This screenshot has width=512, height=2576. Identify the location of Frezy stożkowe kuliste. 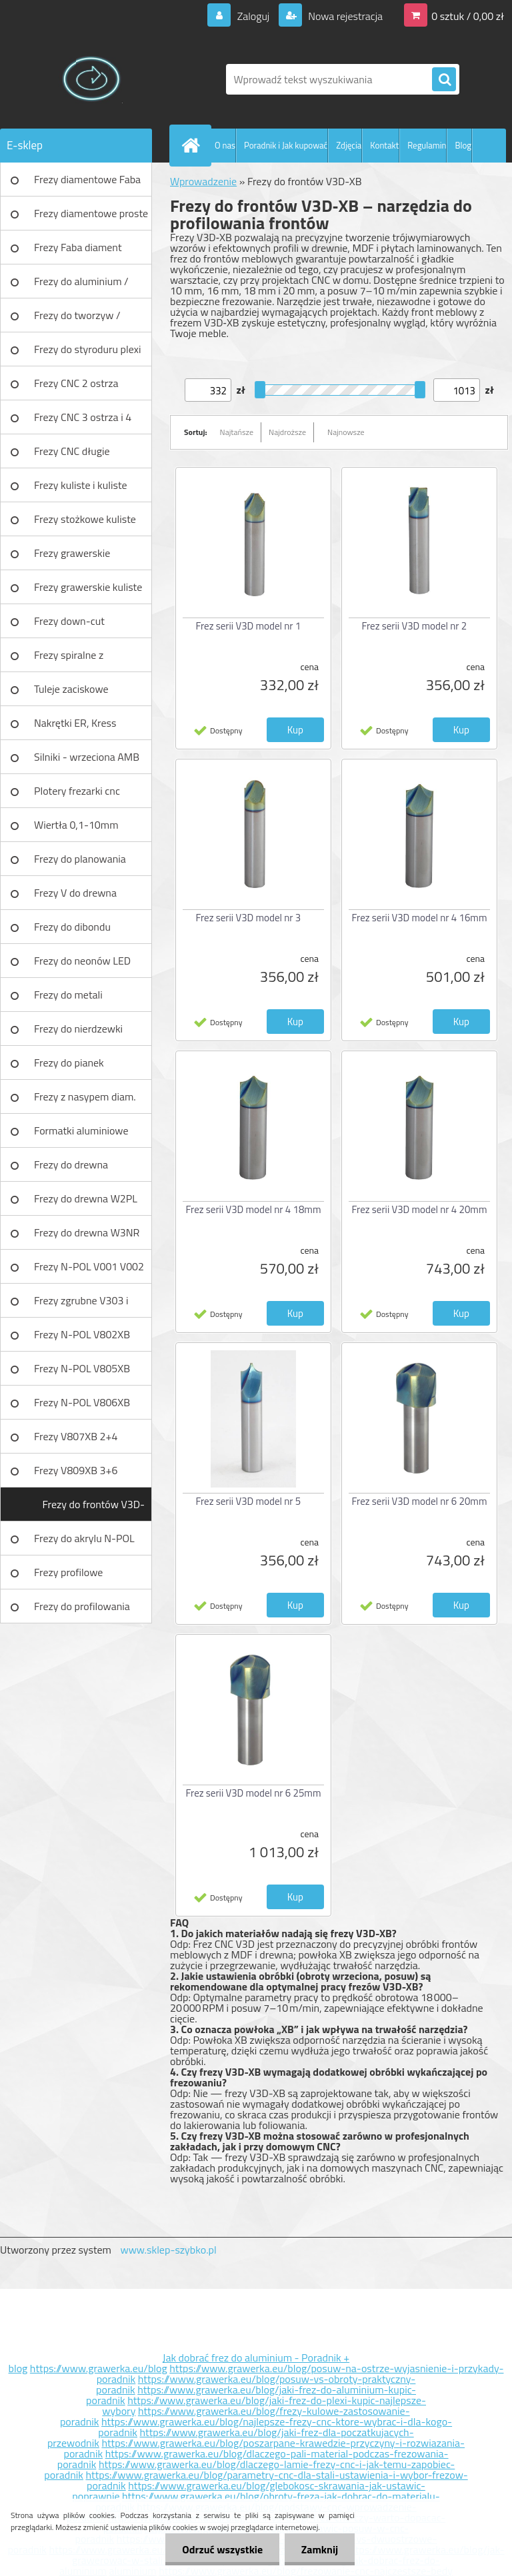
(85, 519).